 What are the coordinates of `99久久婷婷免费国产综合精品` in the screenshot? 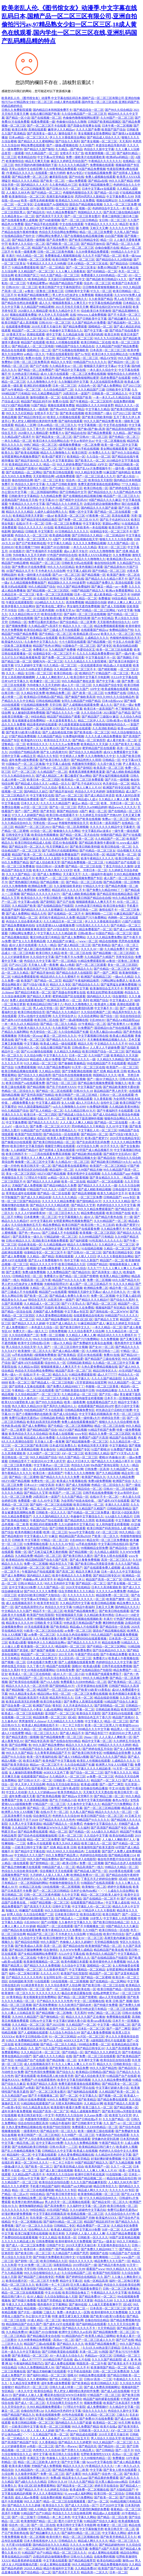 It's located at (76, 464).